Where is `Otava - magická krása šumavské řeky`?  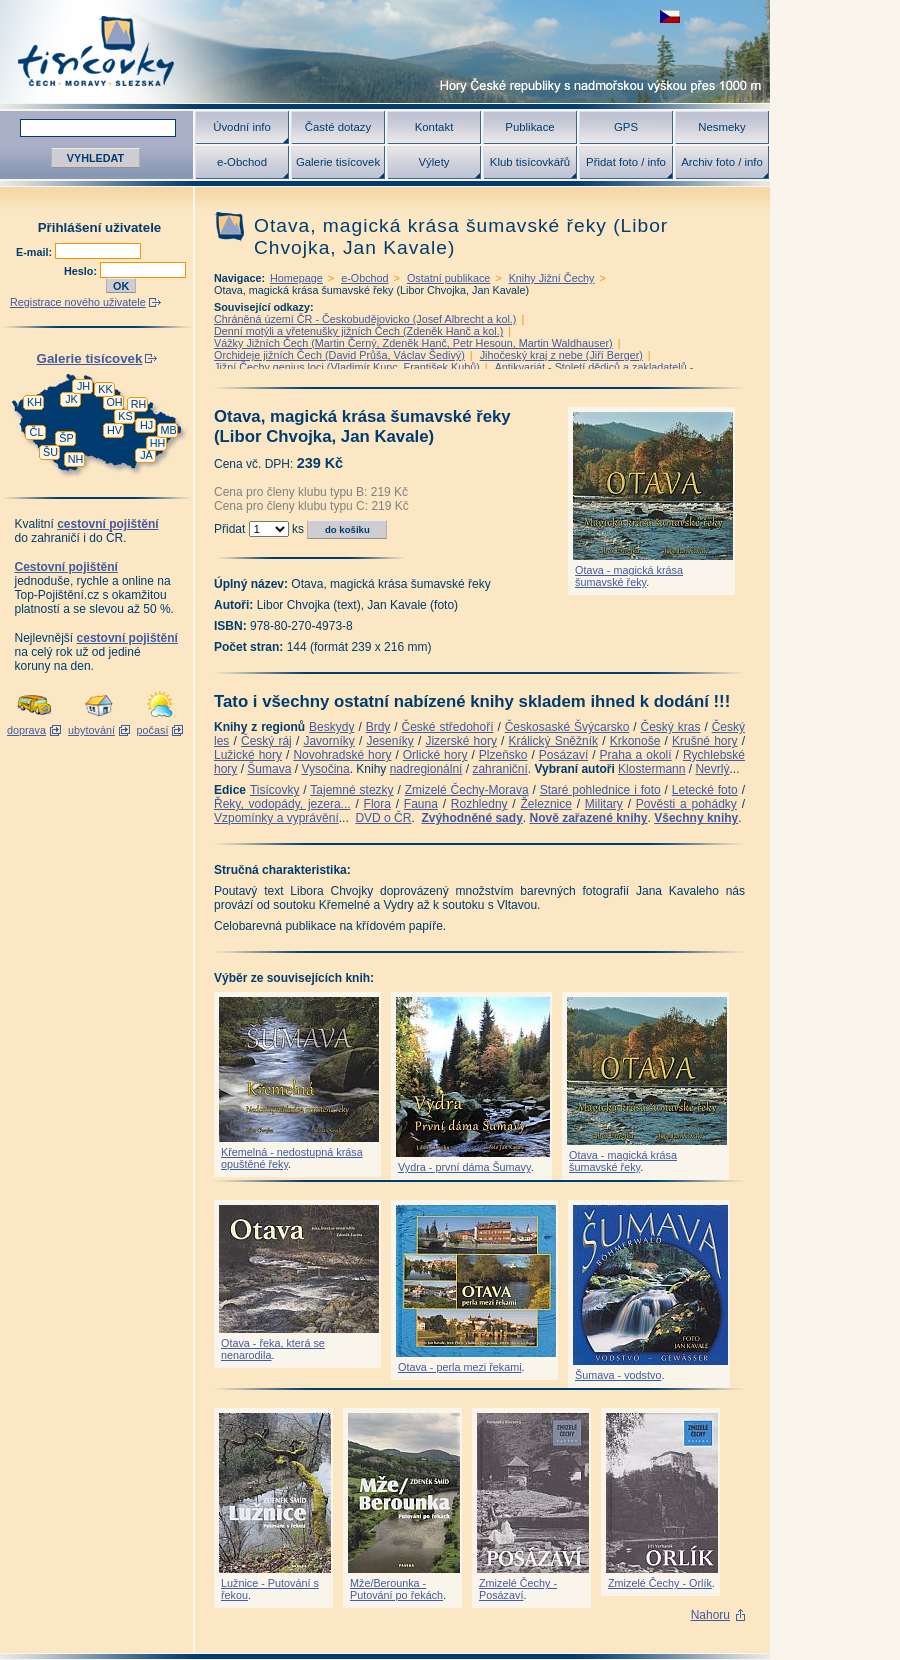 Otava - magická krása šumavské řeky is located at coordinates (629, 576).